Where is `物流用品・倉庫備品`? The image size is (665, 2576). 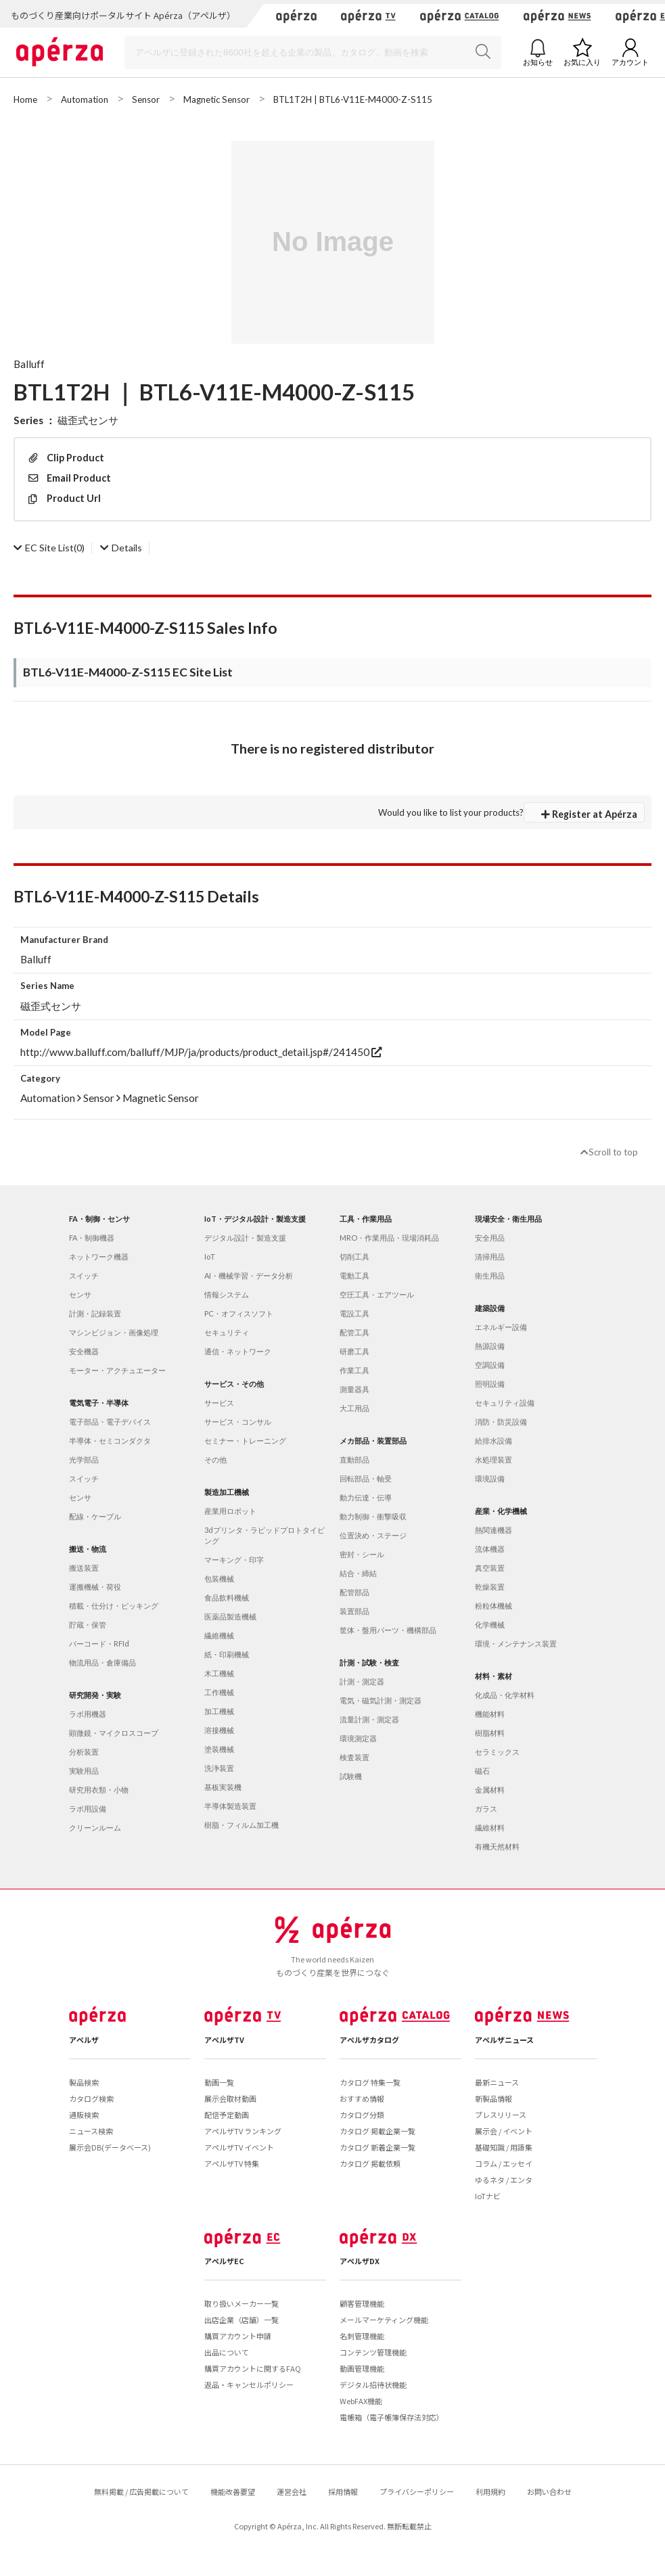
物流用品・倉庫備品 is located at coordinates (102, 1662).